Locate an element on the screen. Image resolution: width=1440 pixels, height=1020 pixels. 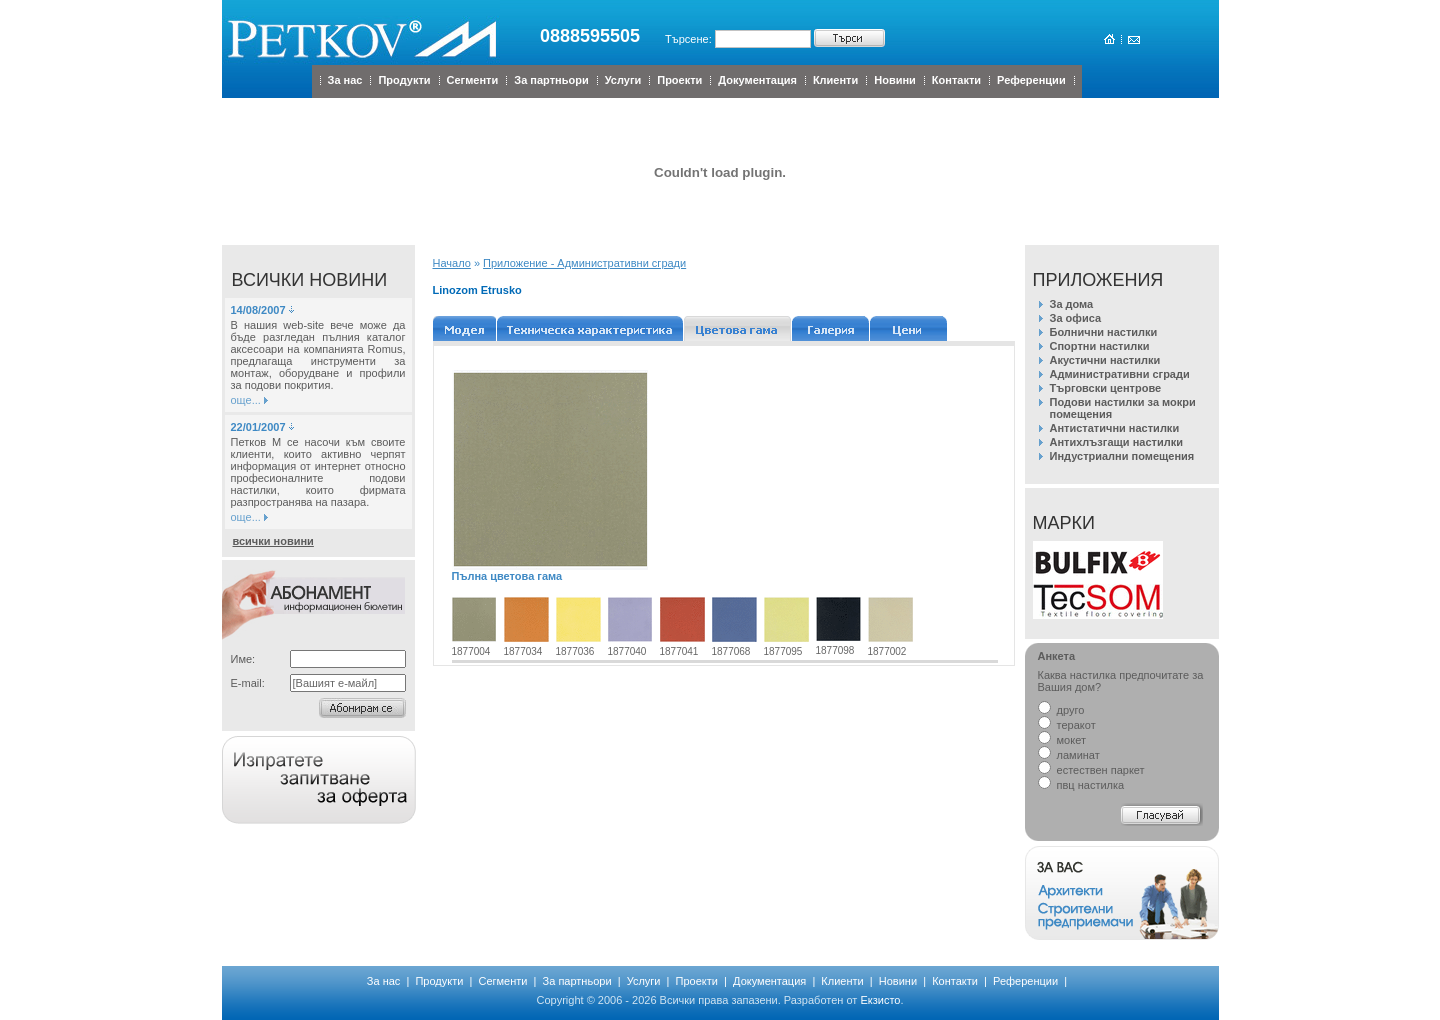
Индустриални помещения is located at coordinates (1122, 456).